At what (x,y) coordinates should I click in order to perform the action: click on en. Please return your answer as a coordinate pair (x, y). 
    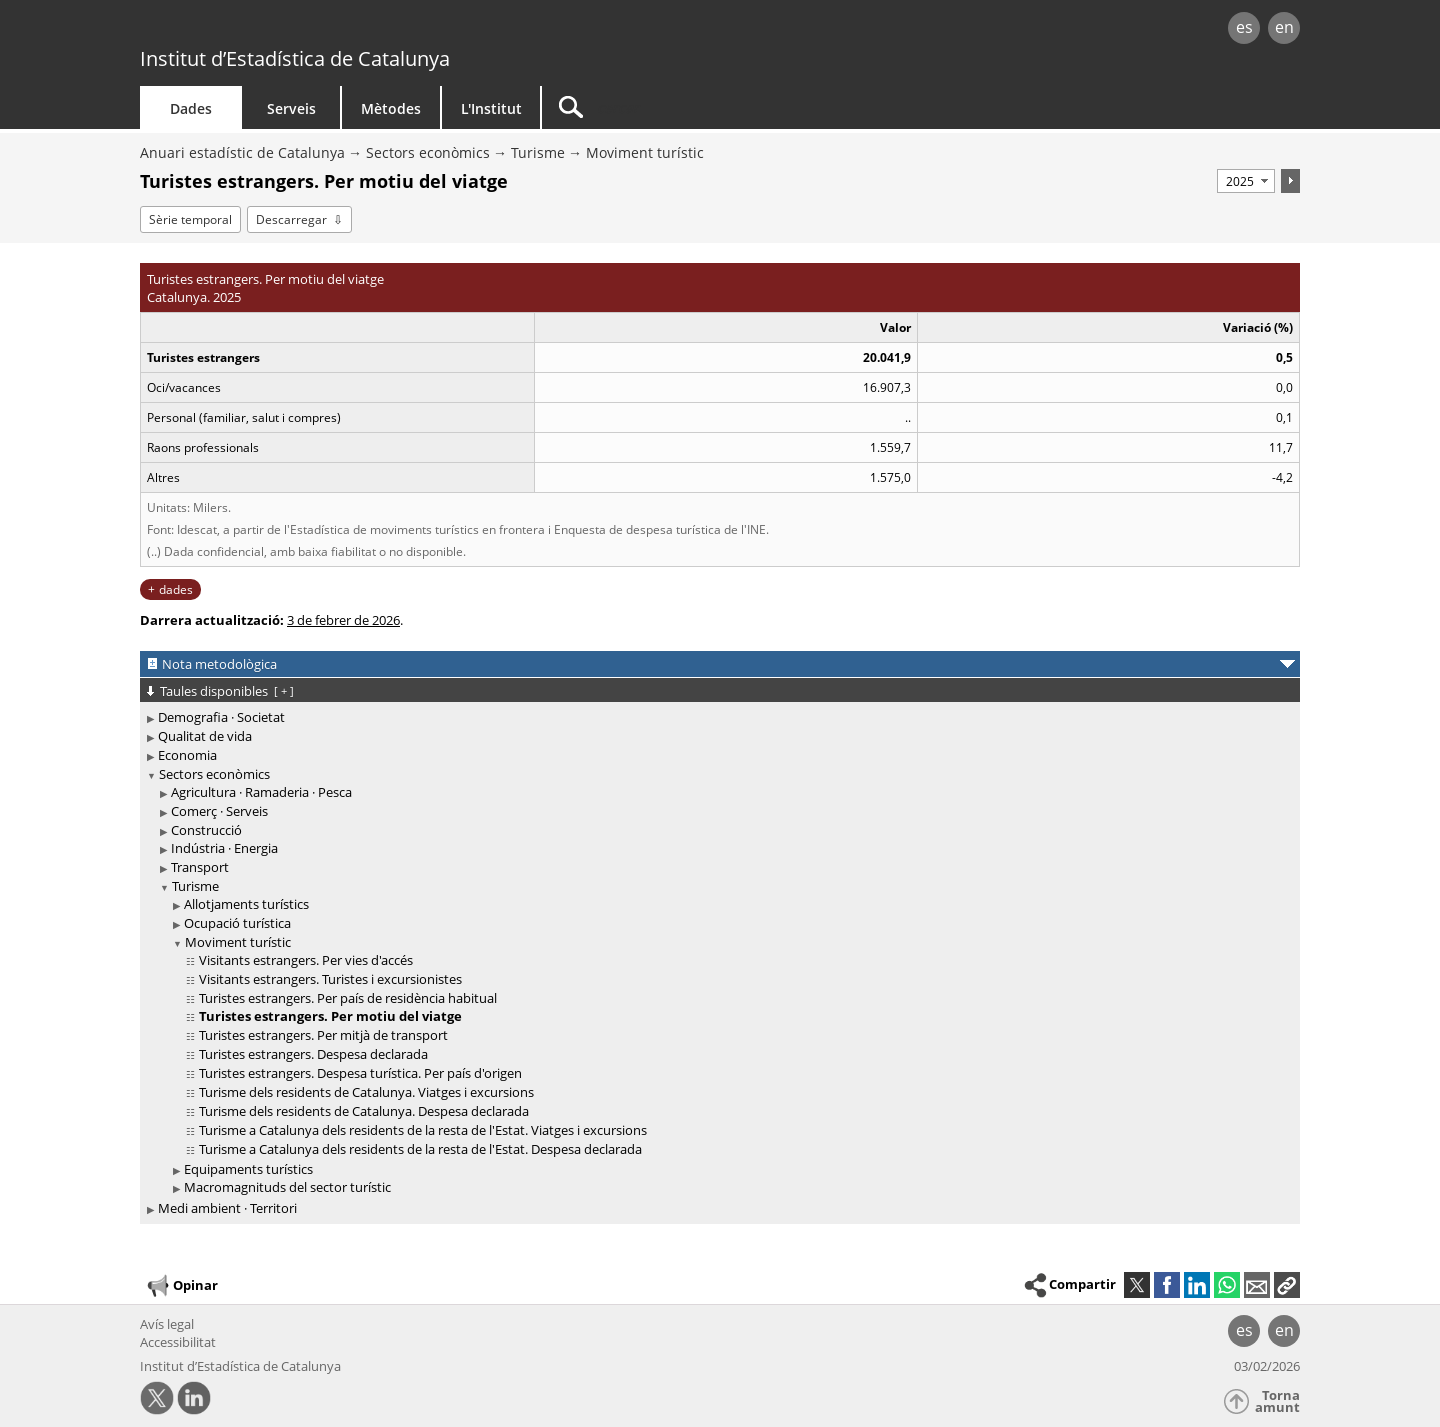
    Looking at the image, I should click on (1284, 27).